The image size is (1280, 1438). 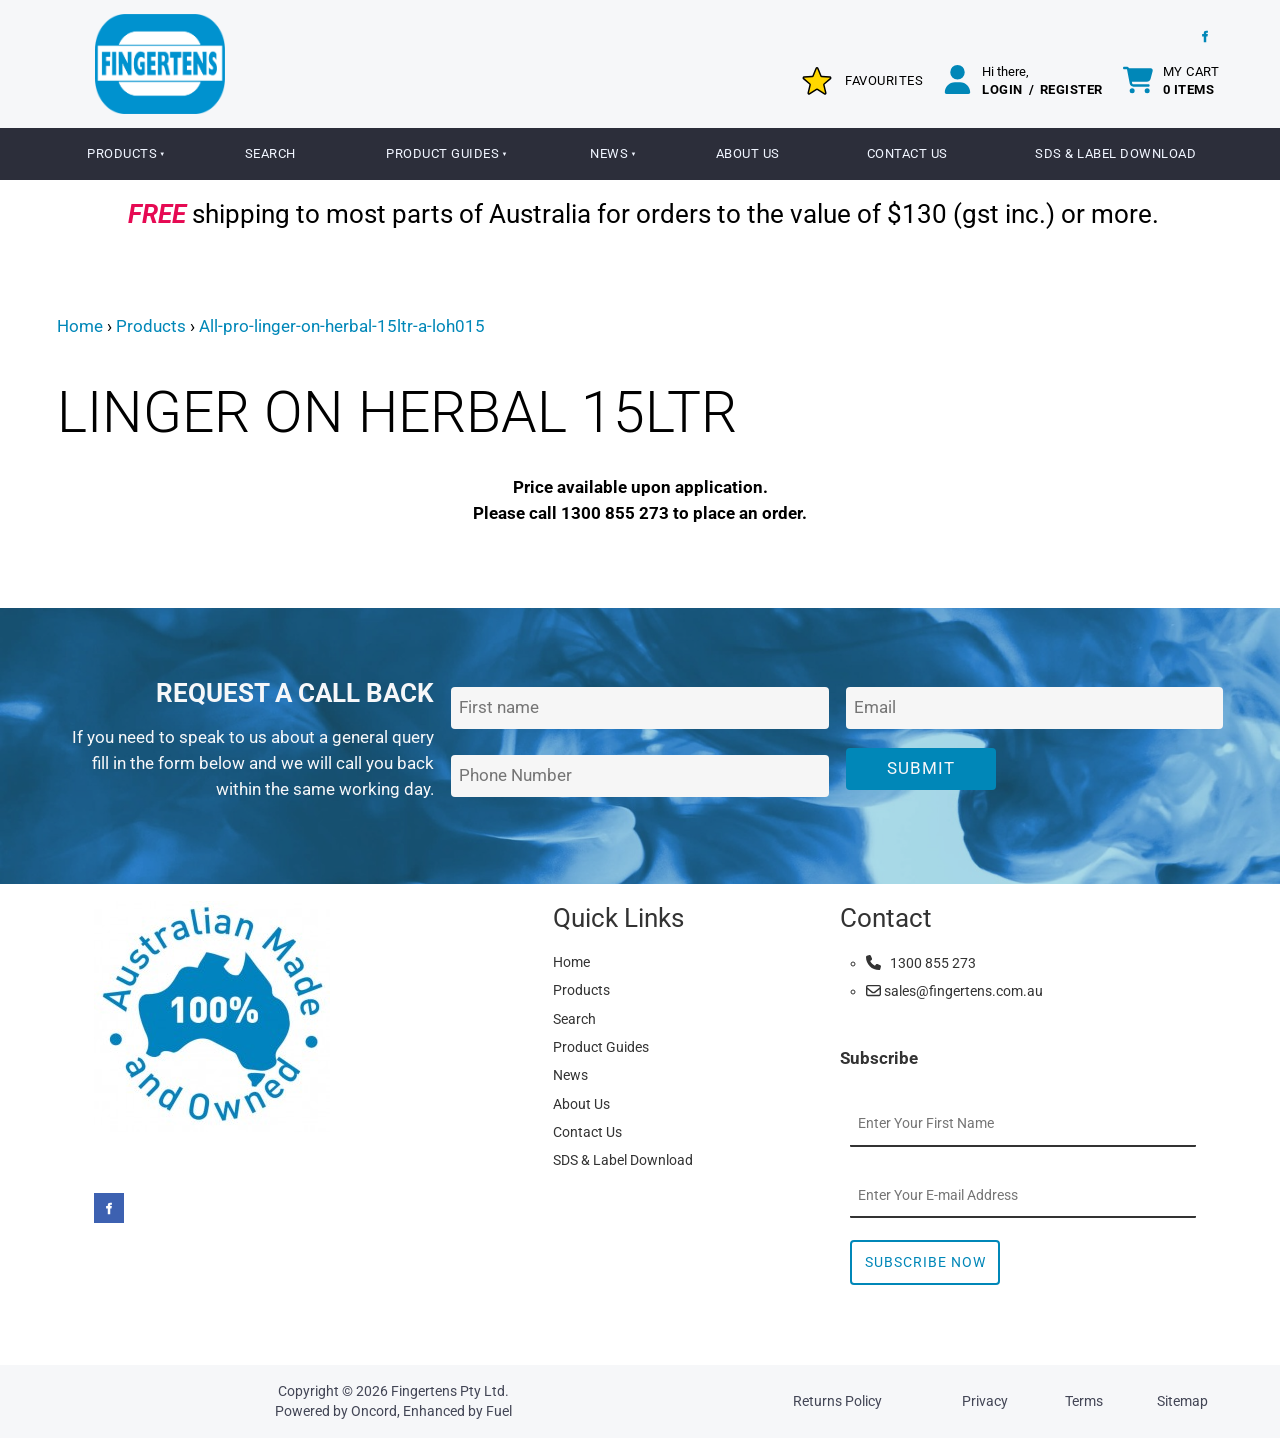 What do you see at coordinates (985, 1401) in the screenshot?
I see `Privacy` at bounding box center [985, 1401].